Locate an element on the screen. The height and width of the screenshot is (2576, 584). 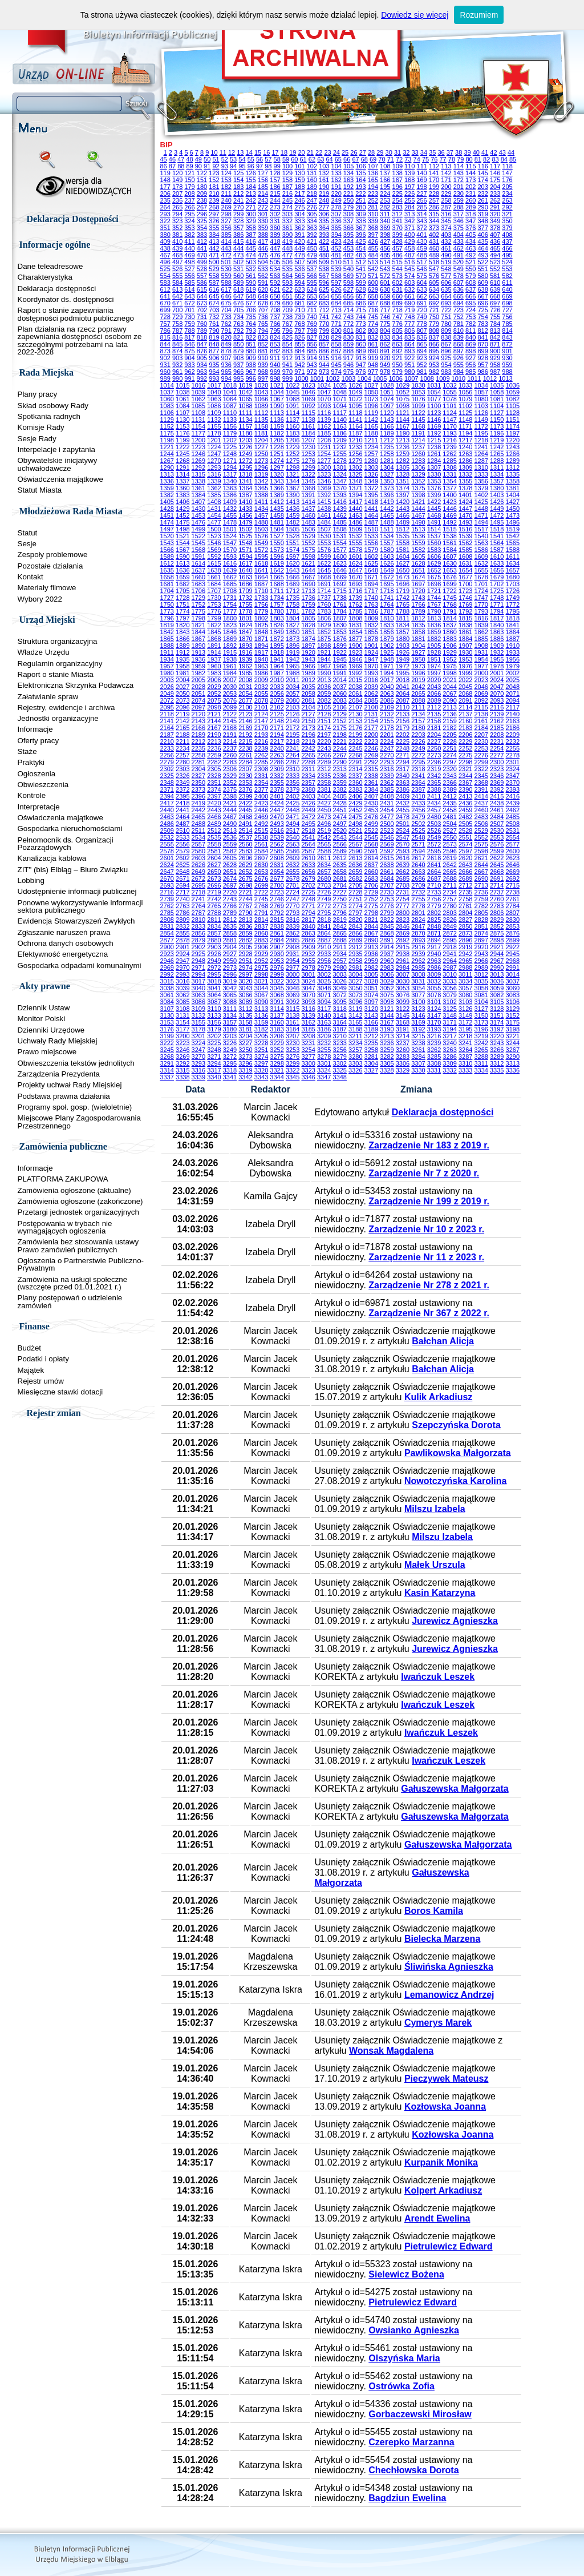
1840 is located at coordinates (497, 625).